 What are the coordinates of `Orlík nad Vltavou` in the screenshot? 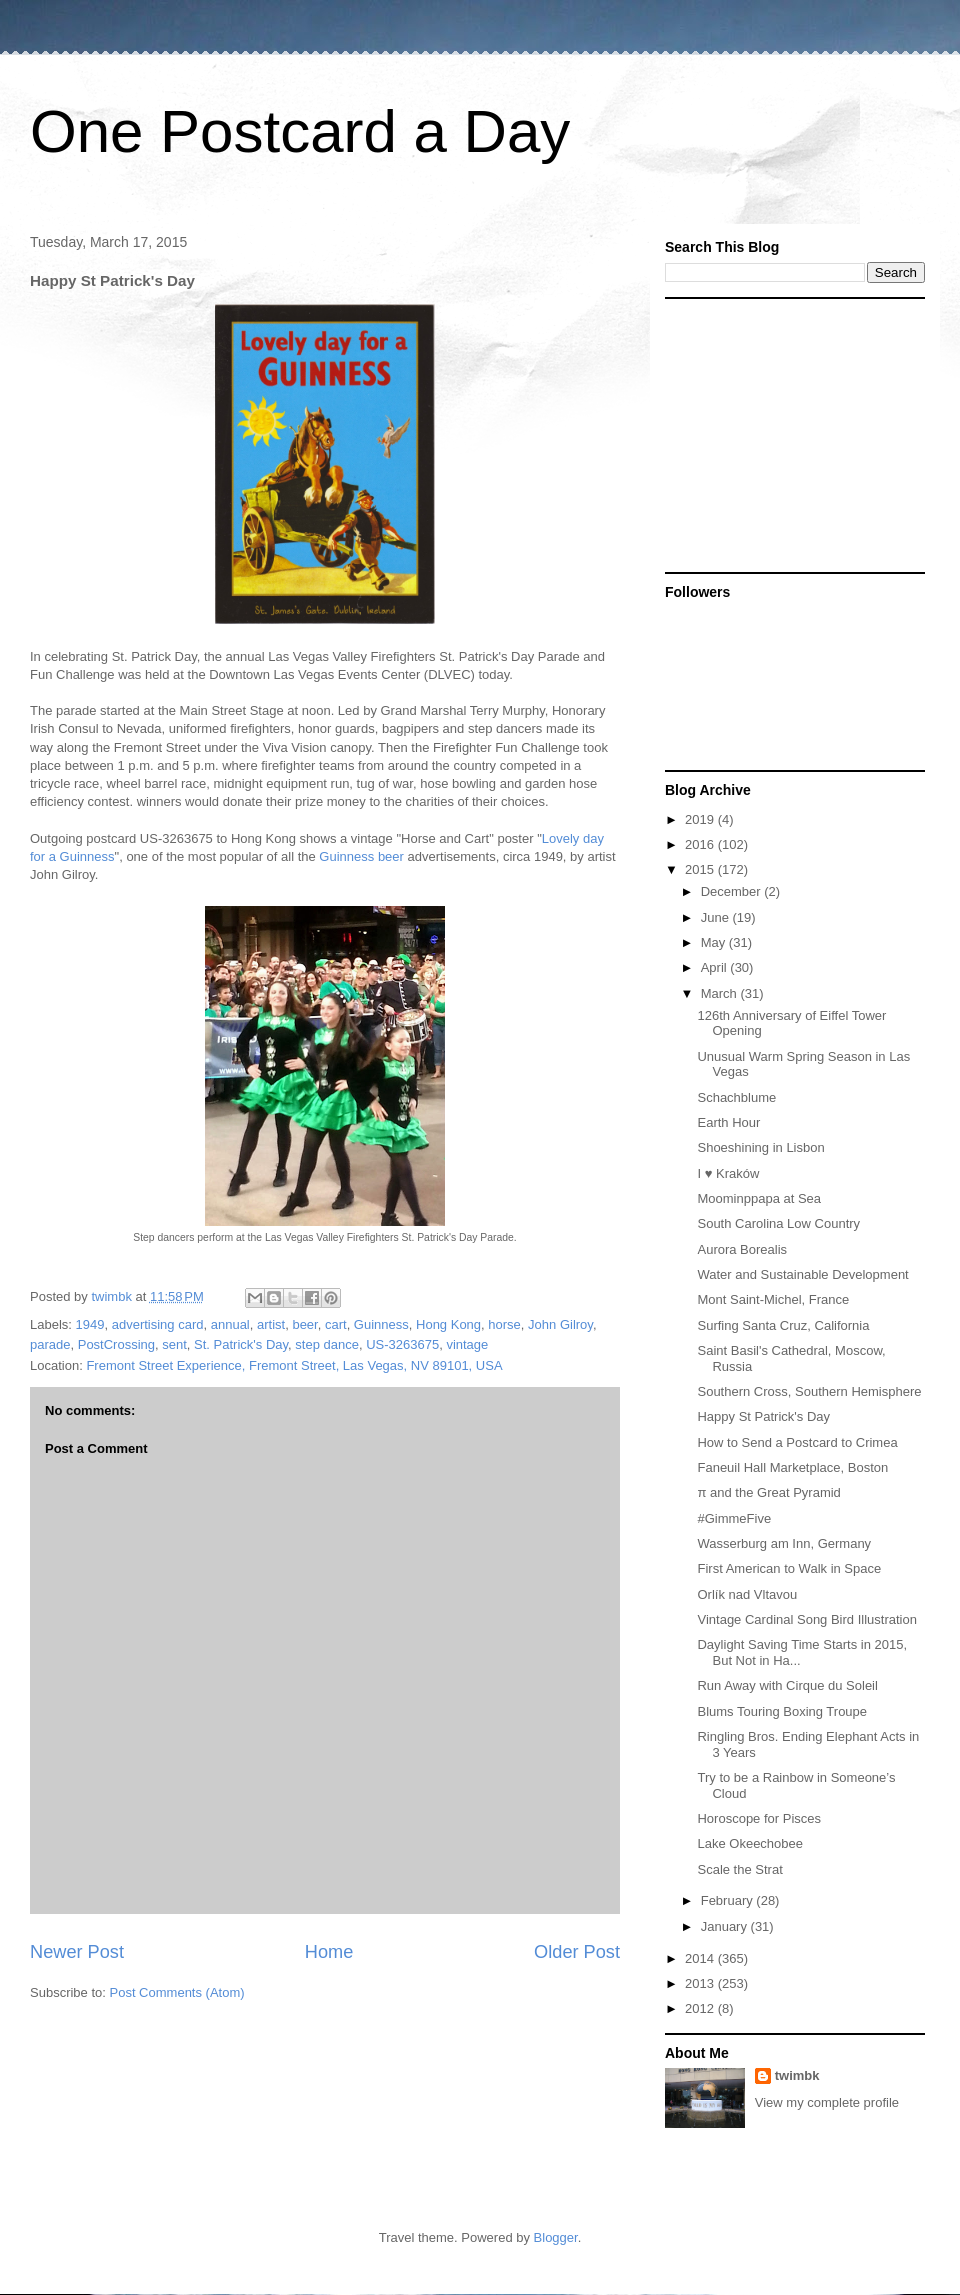 It's located at (747, 1594).